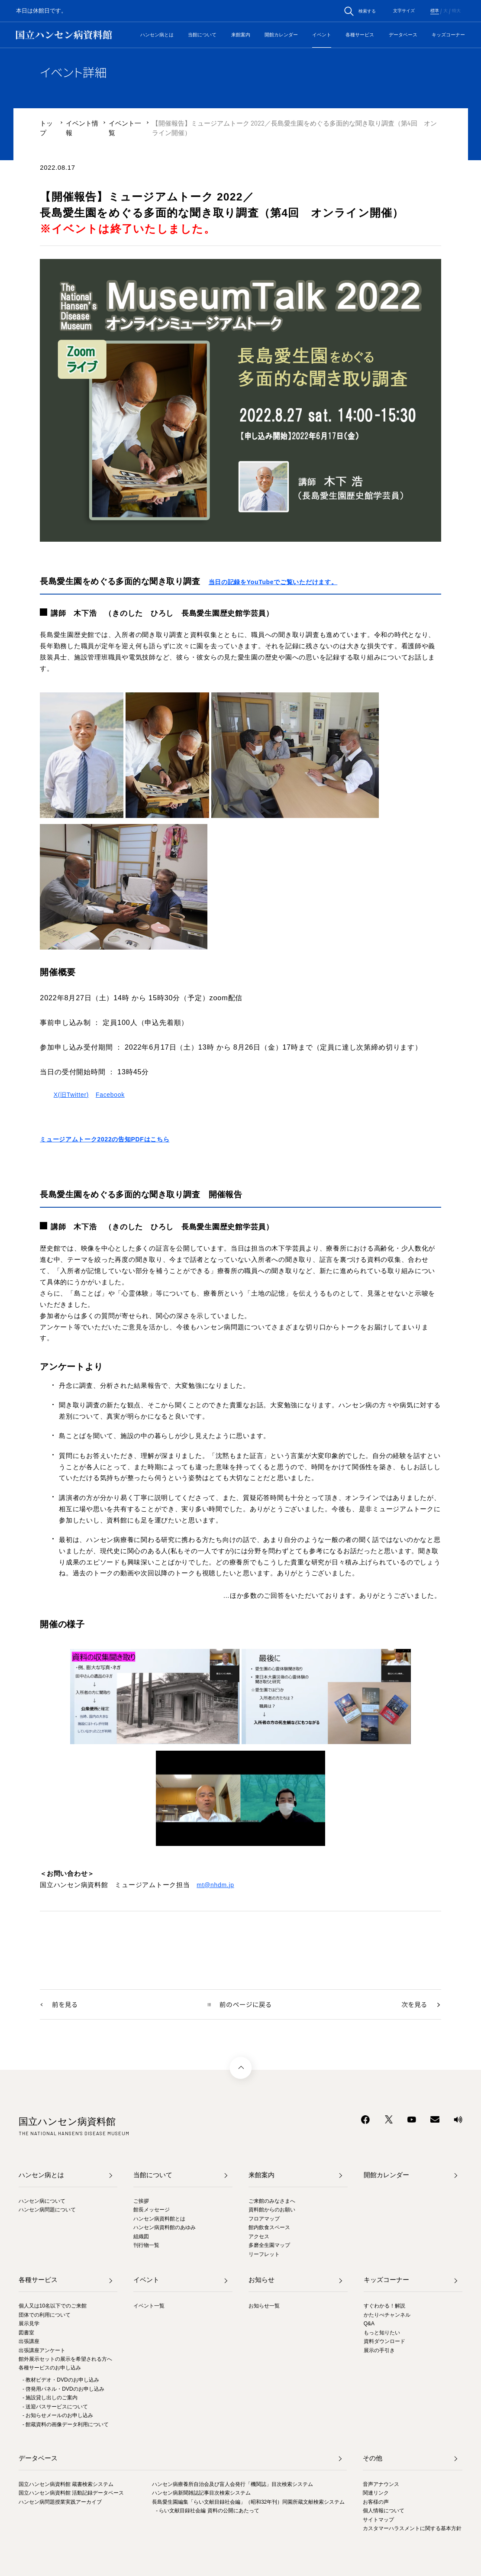  What do you see at coordinates (46, 127) in the screenshot?
I see `トップ` at bounding box center [46, 127].